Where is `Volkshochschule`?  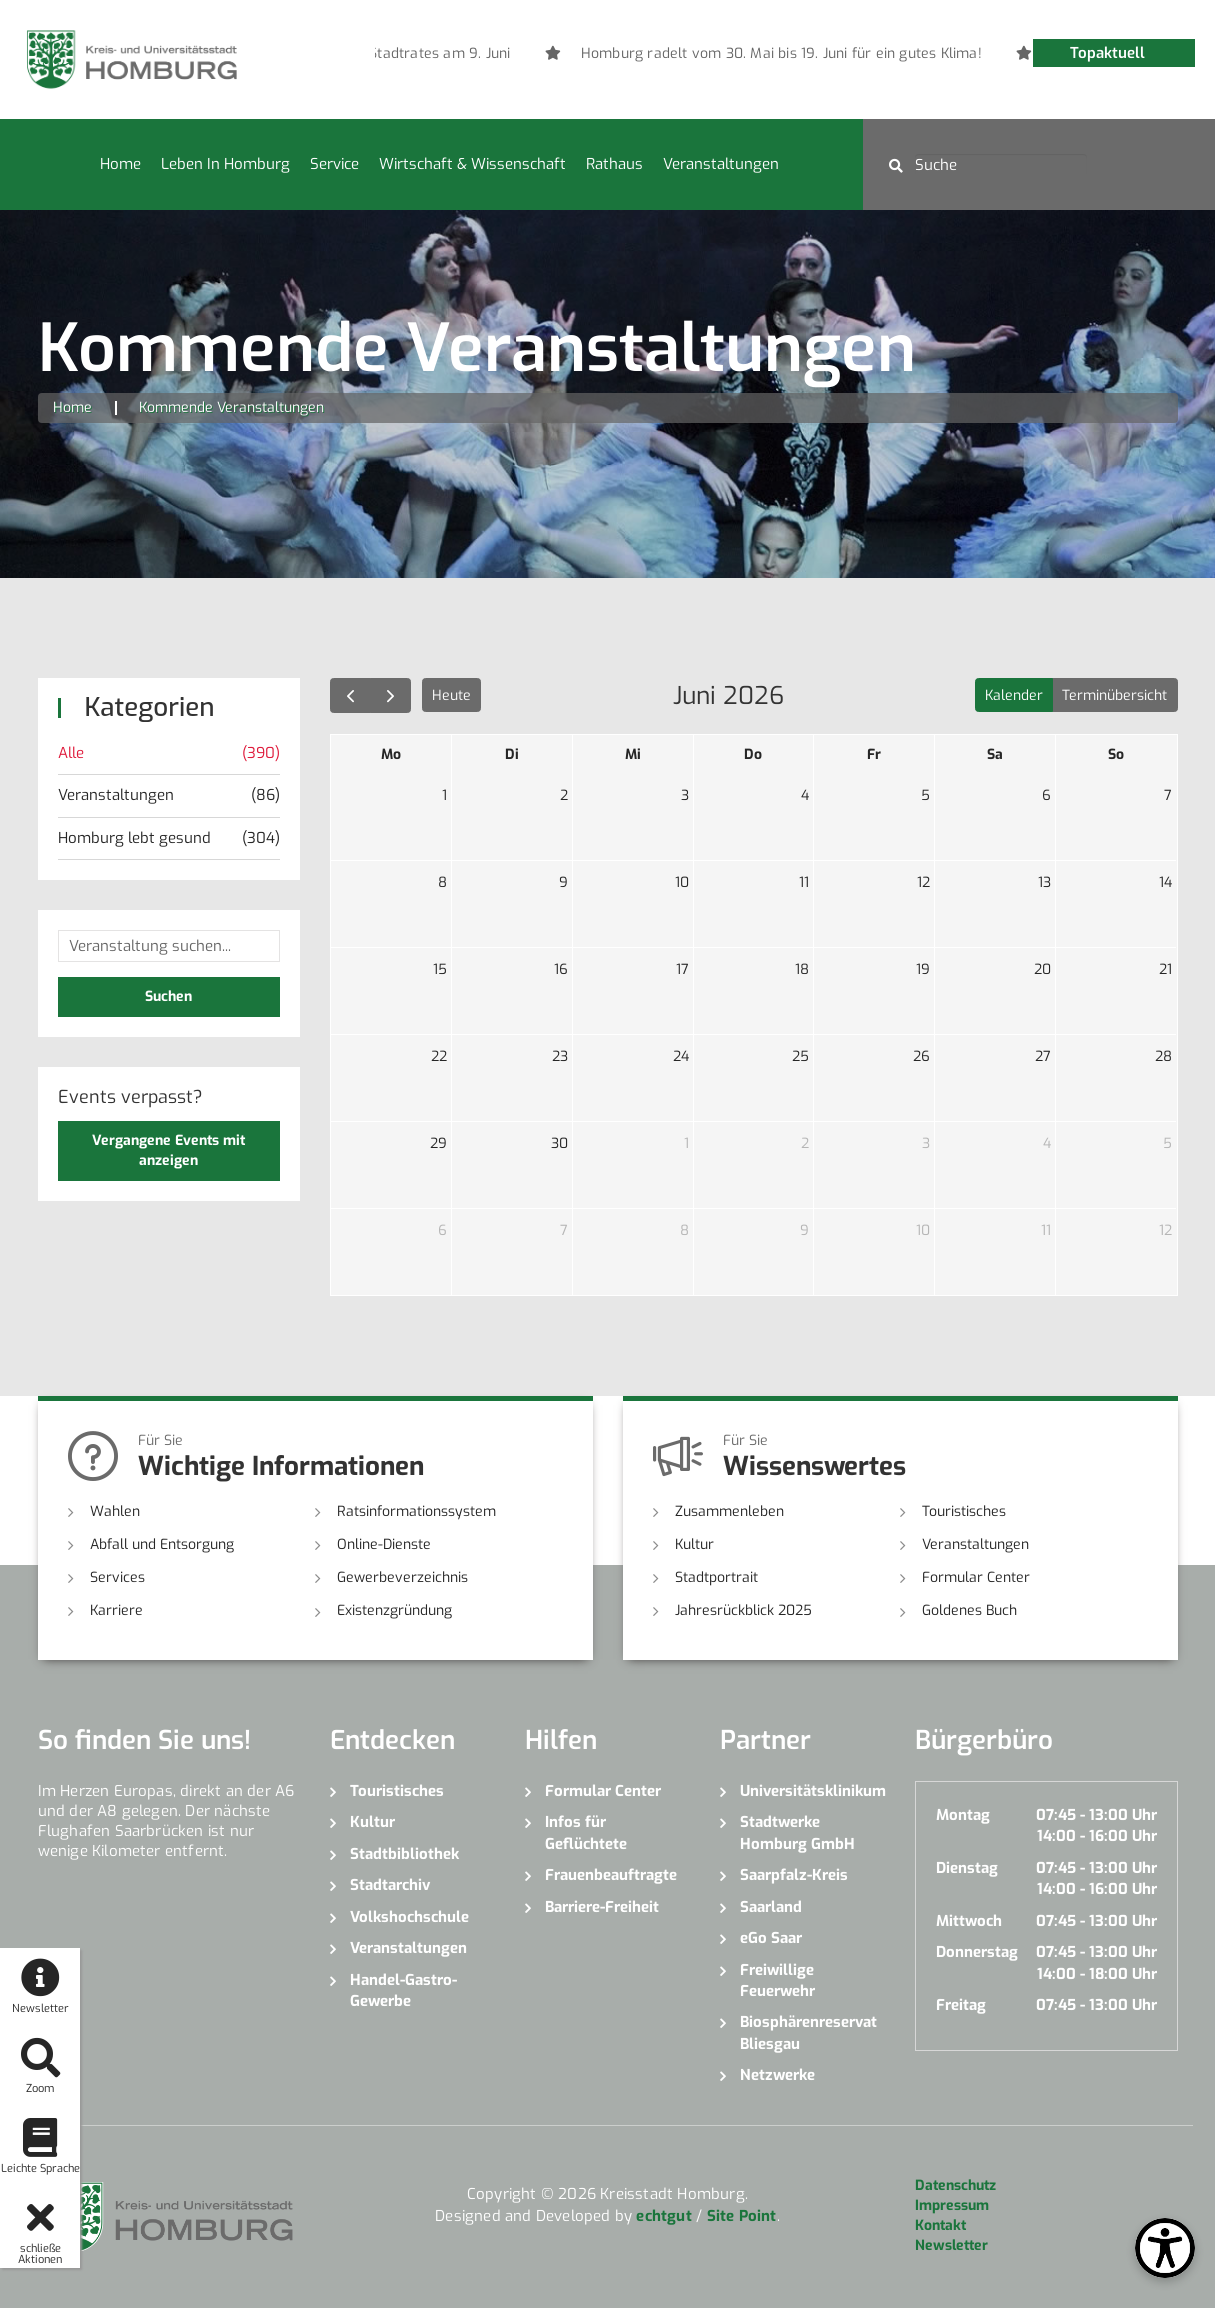
Volkshochschule is located at coordinates (409, 1917).